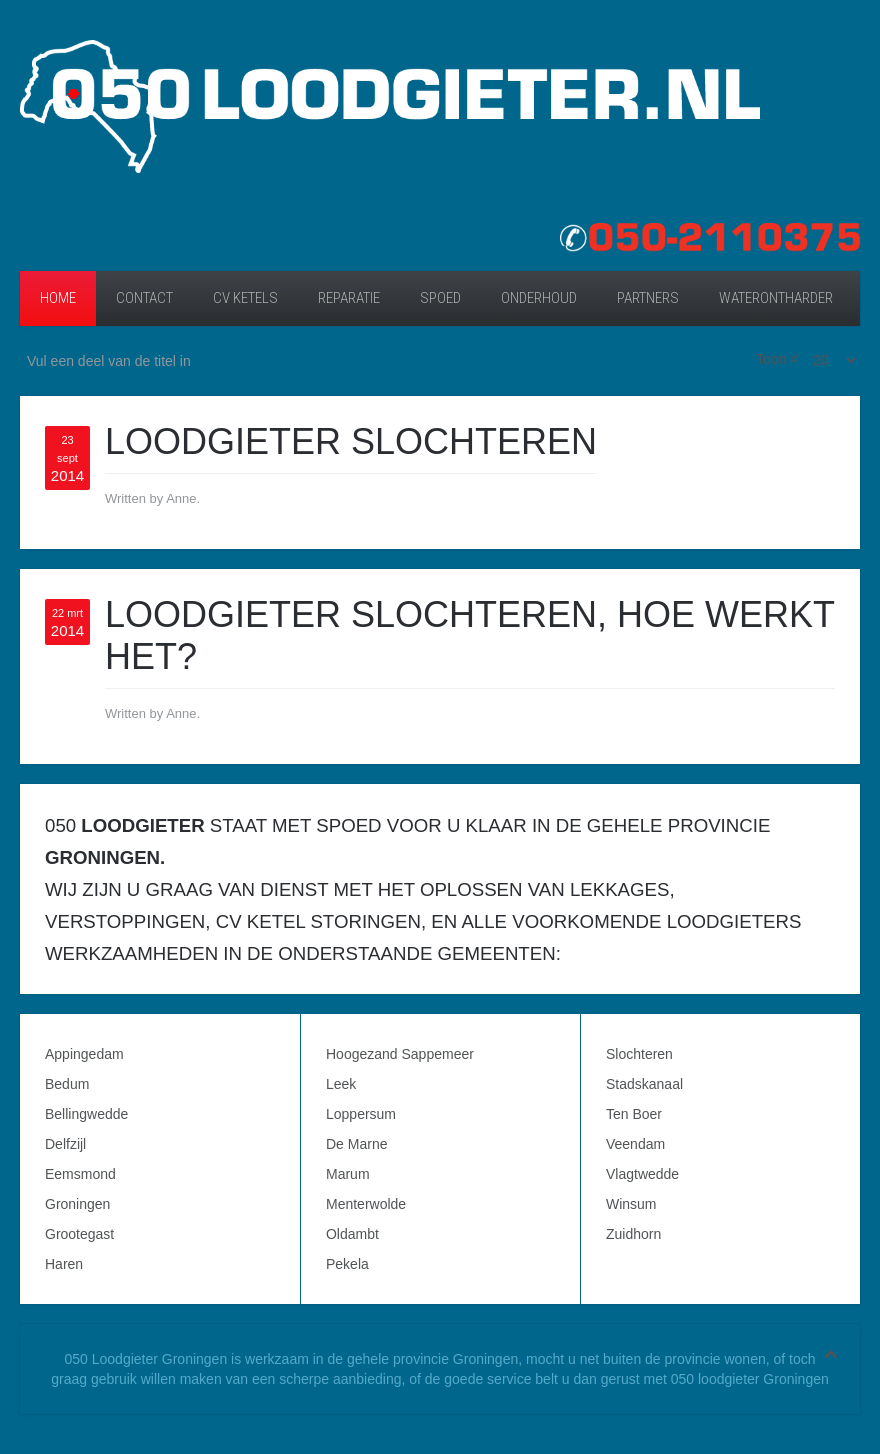 This screenshot has height=1454, width=880. I want to click on Ten Boer, so click(634, 1114).